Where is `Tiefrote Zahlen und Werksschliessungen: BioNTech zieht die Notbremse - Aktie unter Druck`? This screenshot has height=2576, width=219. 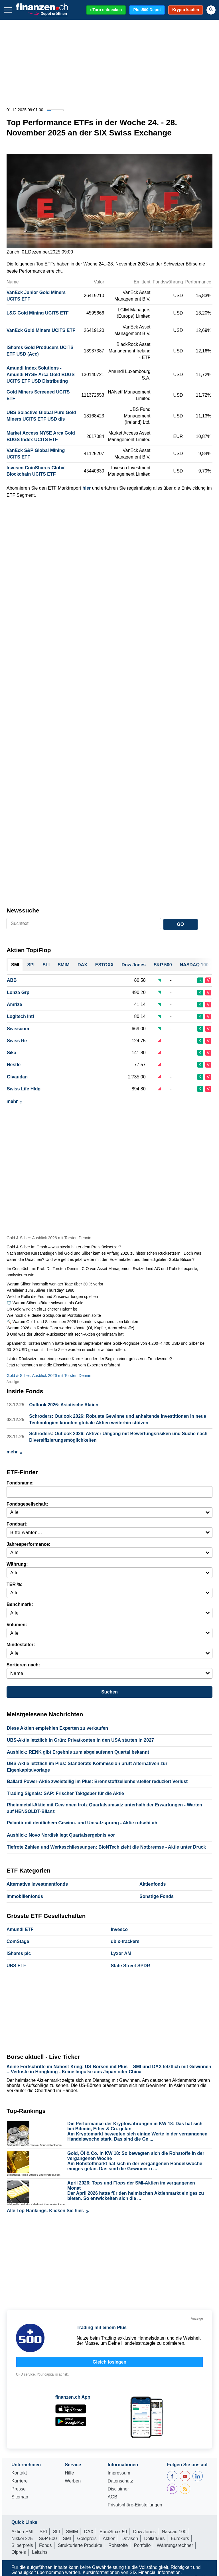 Tiefrote Zahlen und Werksschliessungen: BioNTech zieht die Notbremse - Aktie unter Druck is located at coordinates (106, 1847).